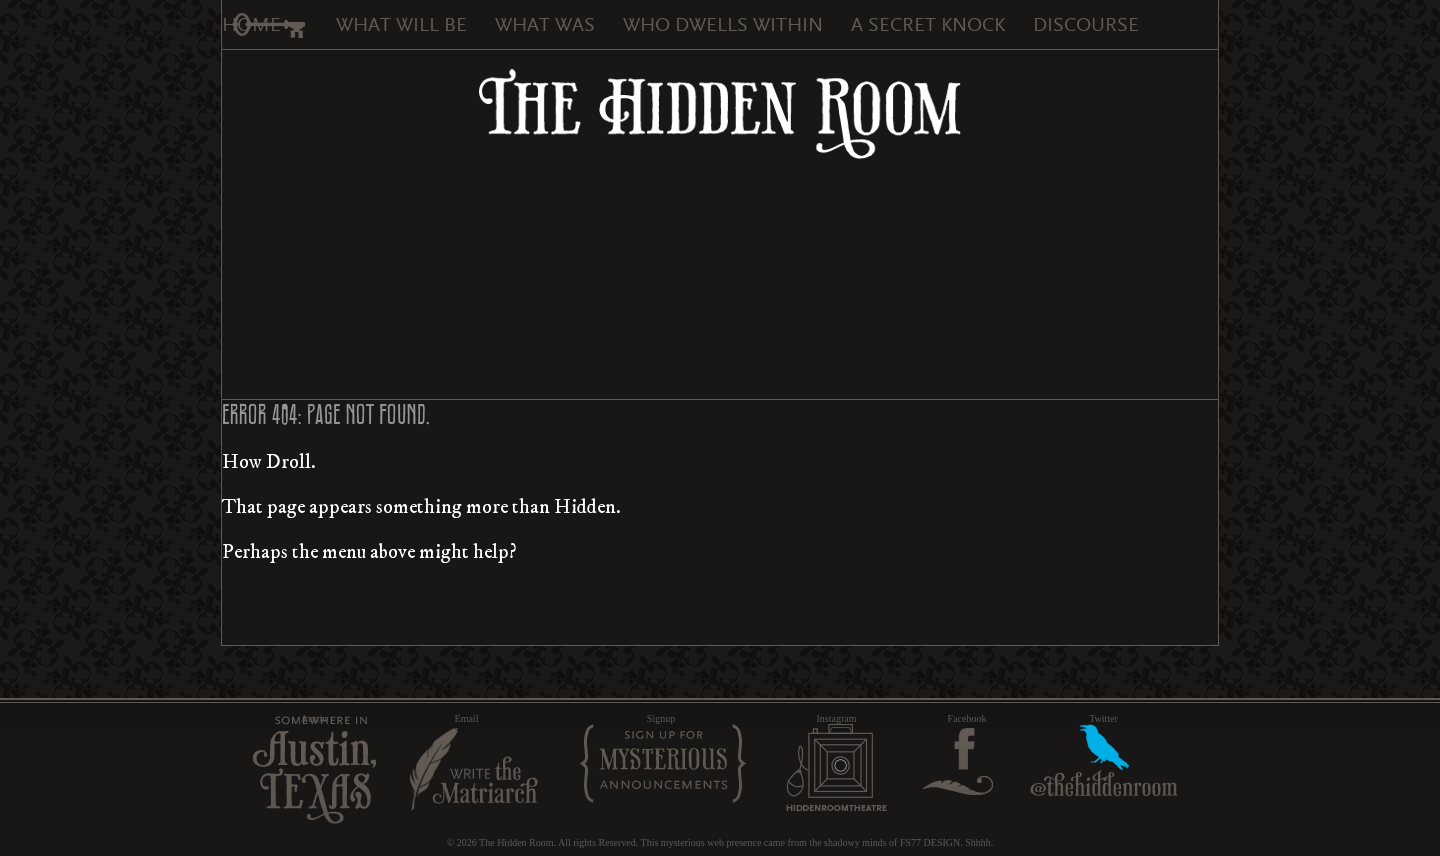  What do you see at coordinates (545, 25) in the screenshot?
I see `What Was` at bounding box center [545, 25].